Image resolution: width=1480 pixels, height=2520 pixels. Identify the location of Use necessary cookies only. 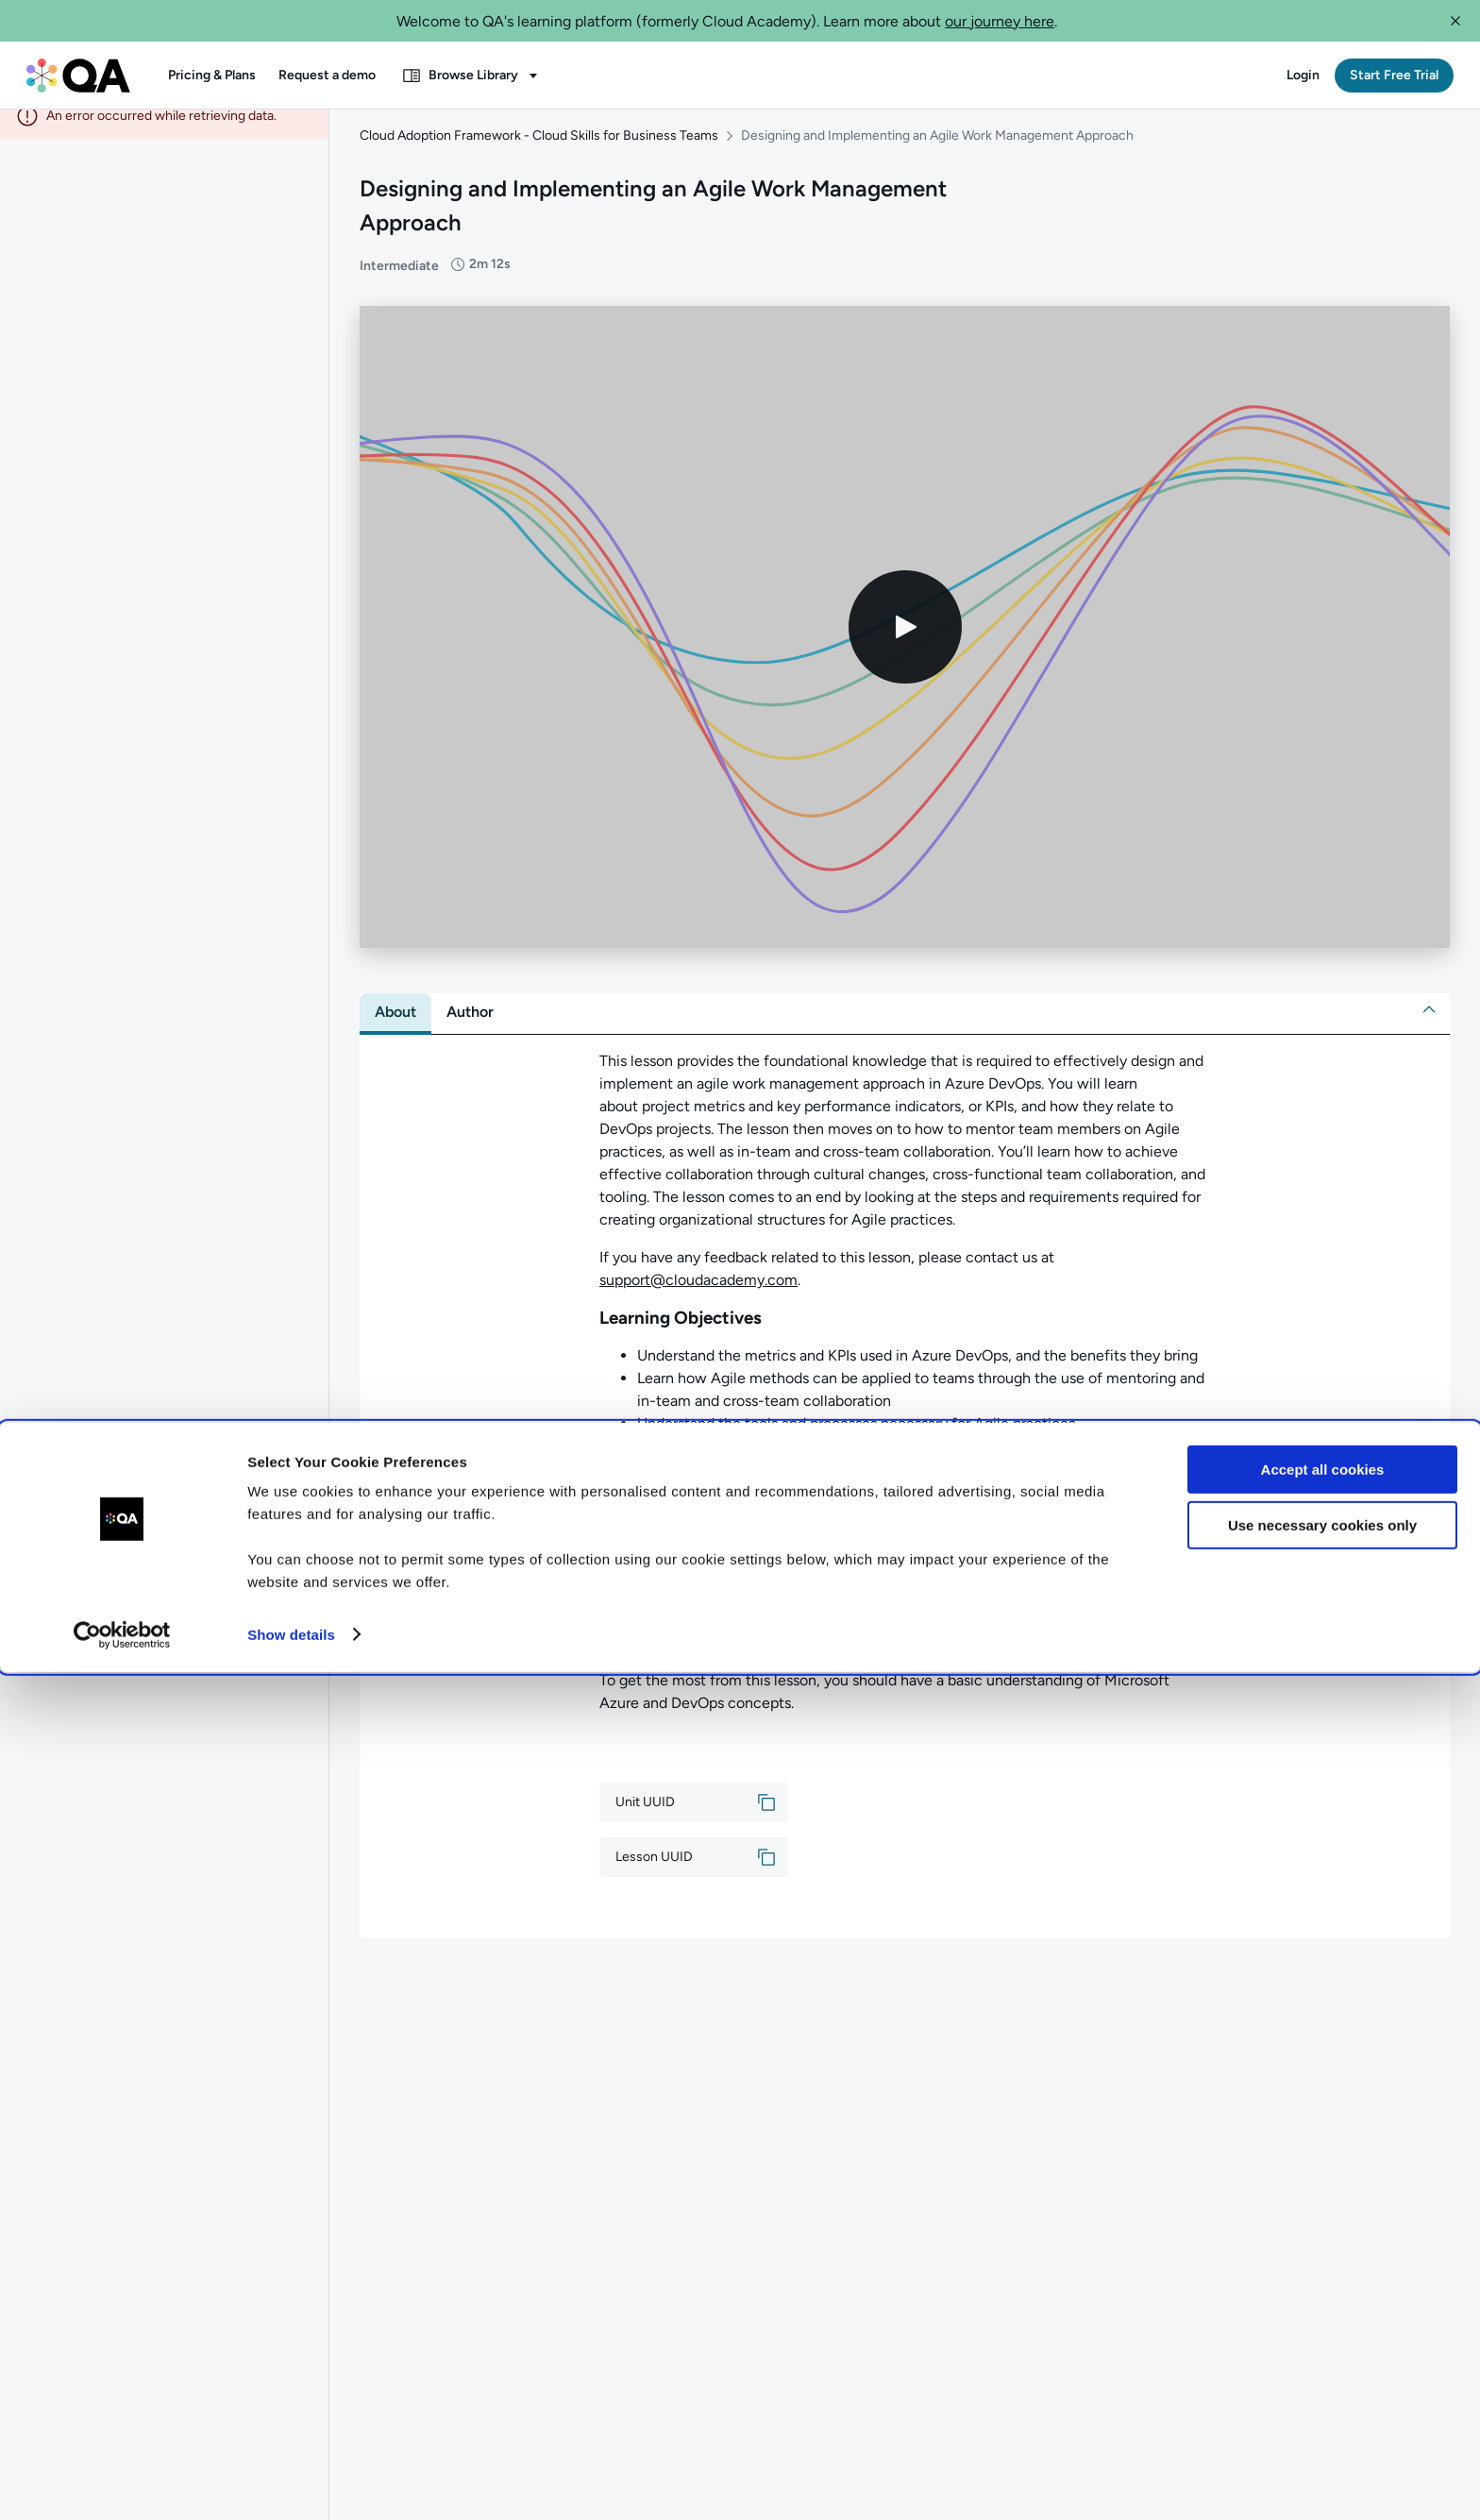
(1322, 2373).